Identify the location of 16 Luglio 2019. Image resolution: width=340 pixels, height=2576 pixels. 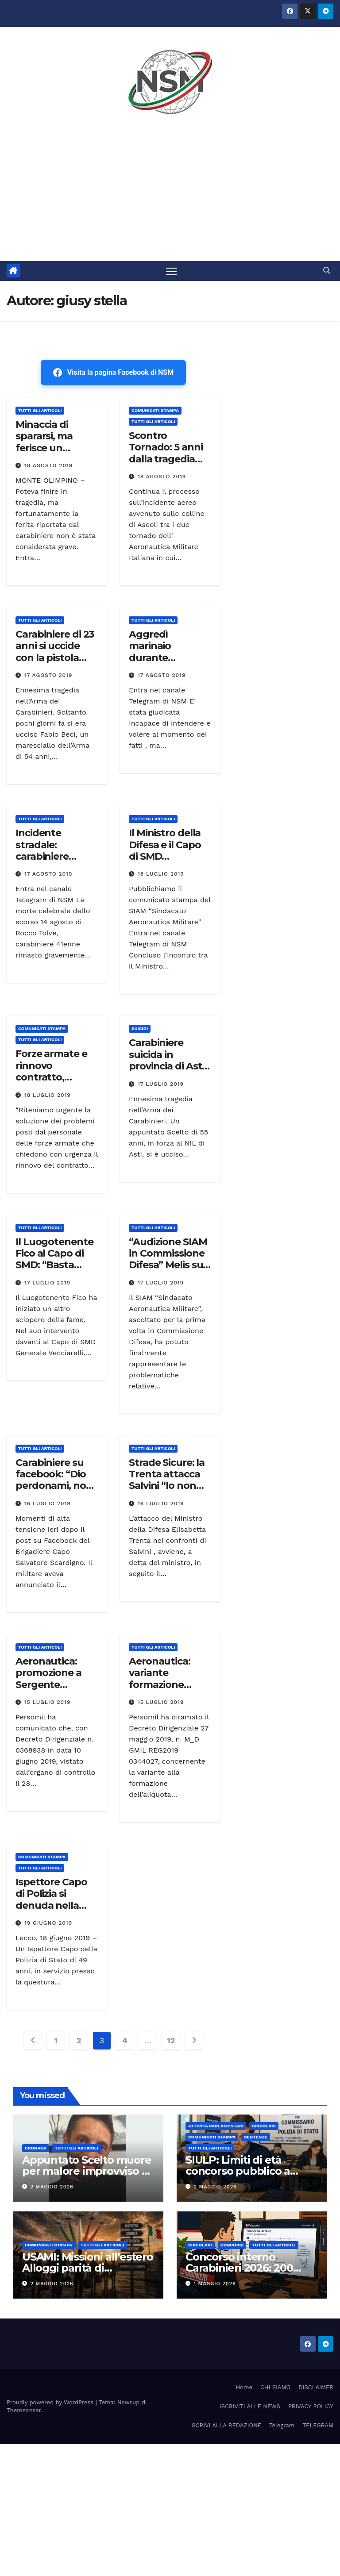
(47, 1503).